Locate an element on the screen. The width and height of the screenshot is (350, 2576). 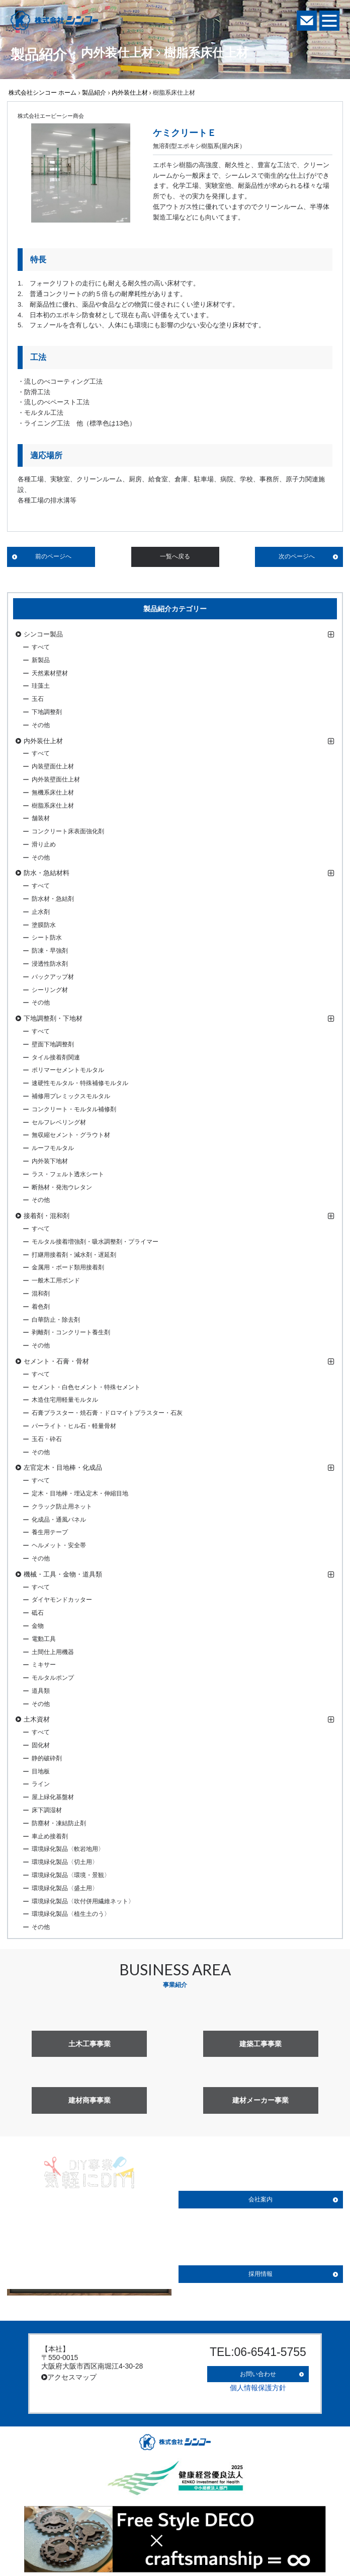
お問い合わせ is located at coordinates (258, 2371).